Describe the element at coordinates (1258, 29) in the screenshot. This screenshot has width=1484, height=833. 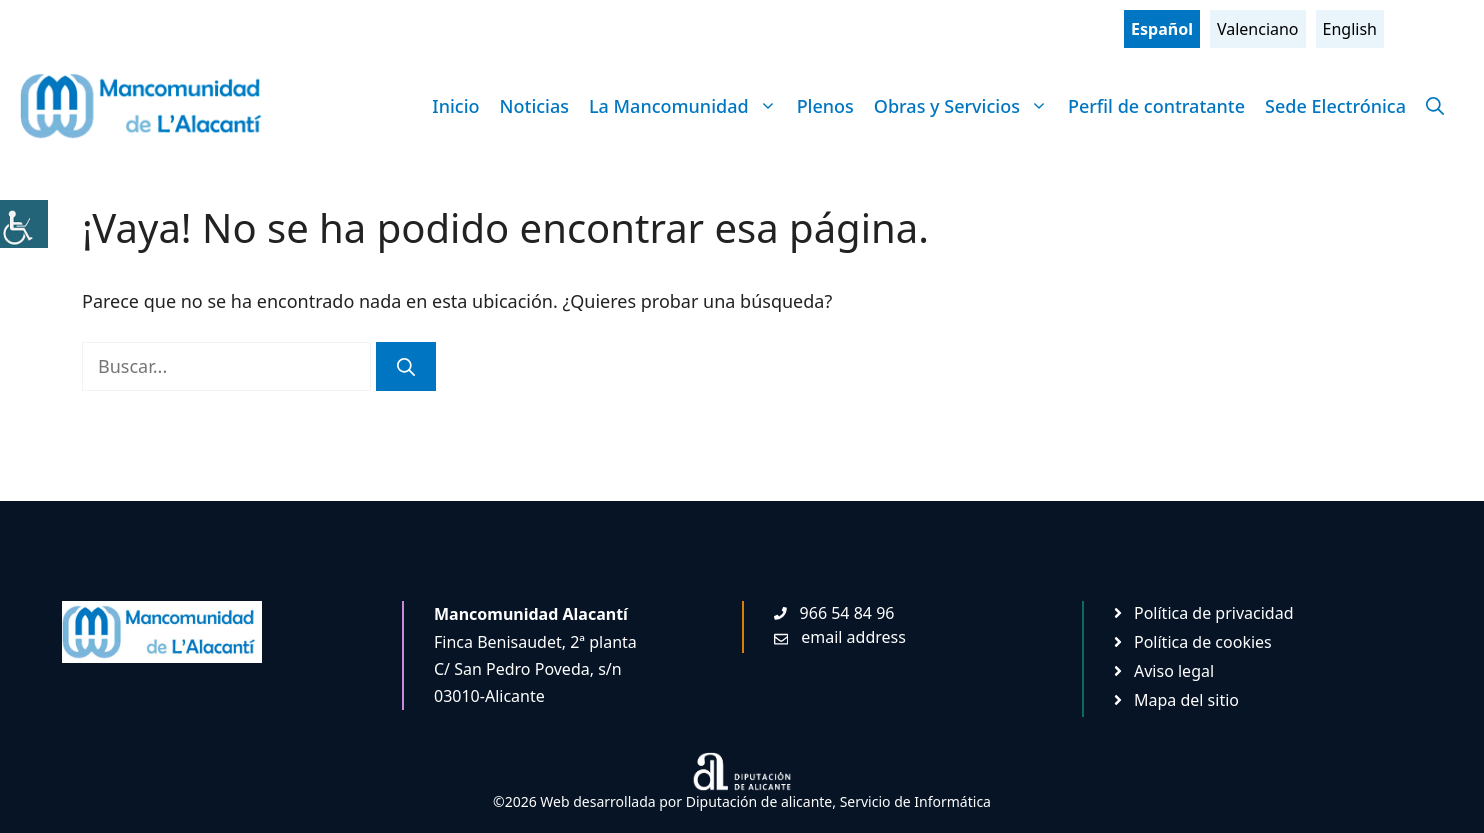
I see `Valenciano` at that location.